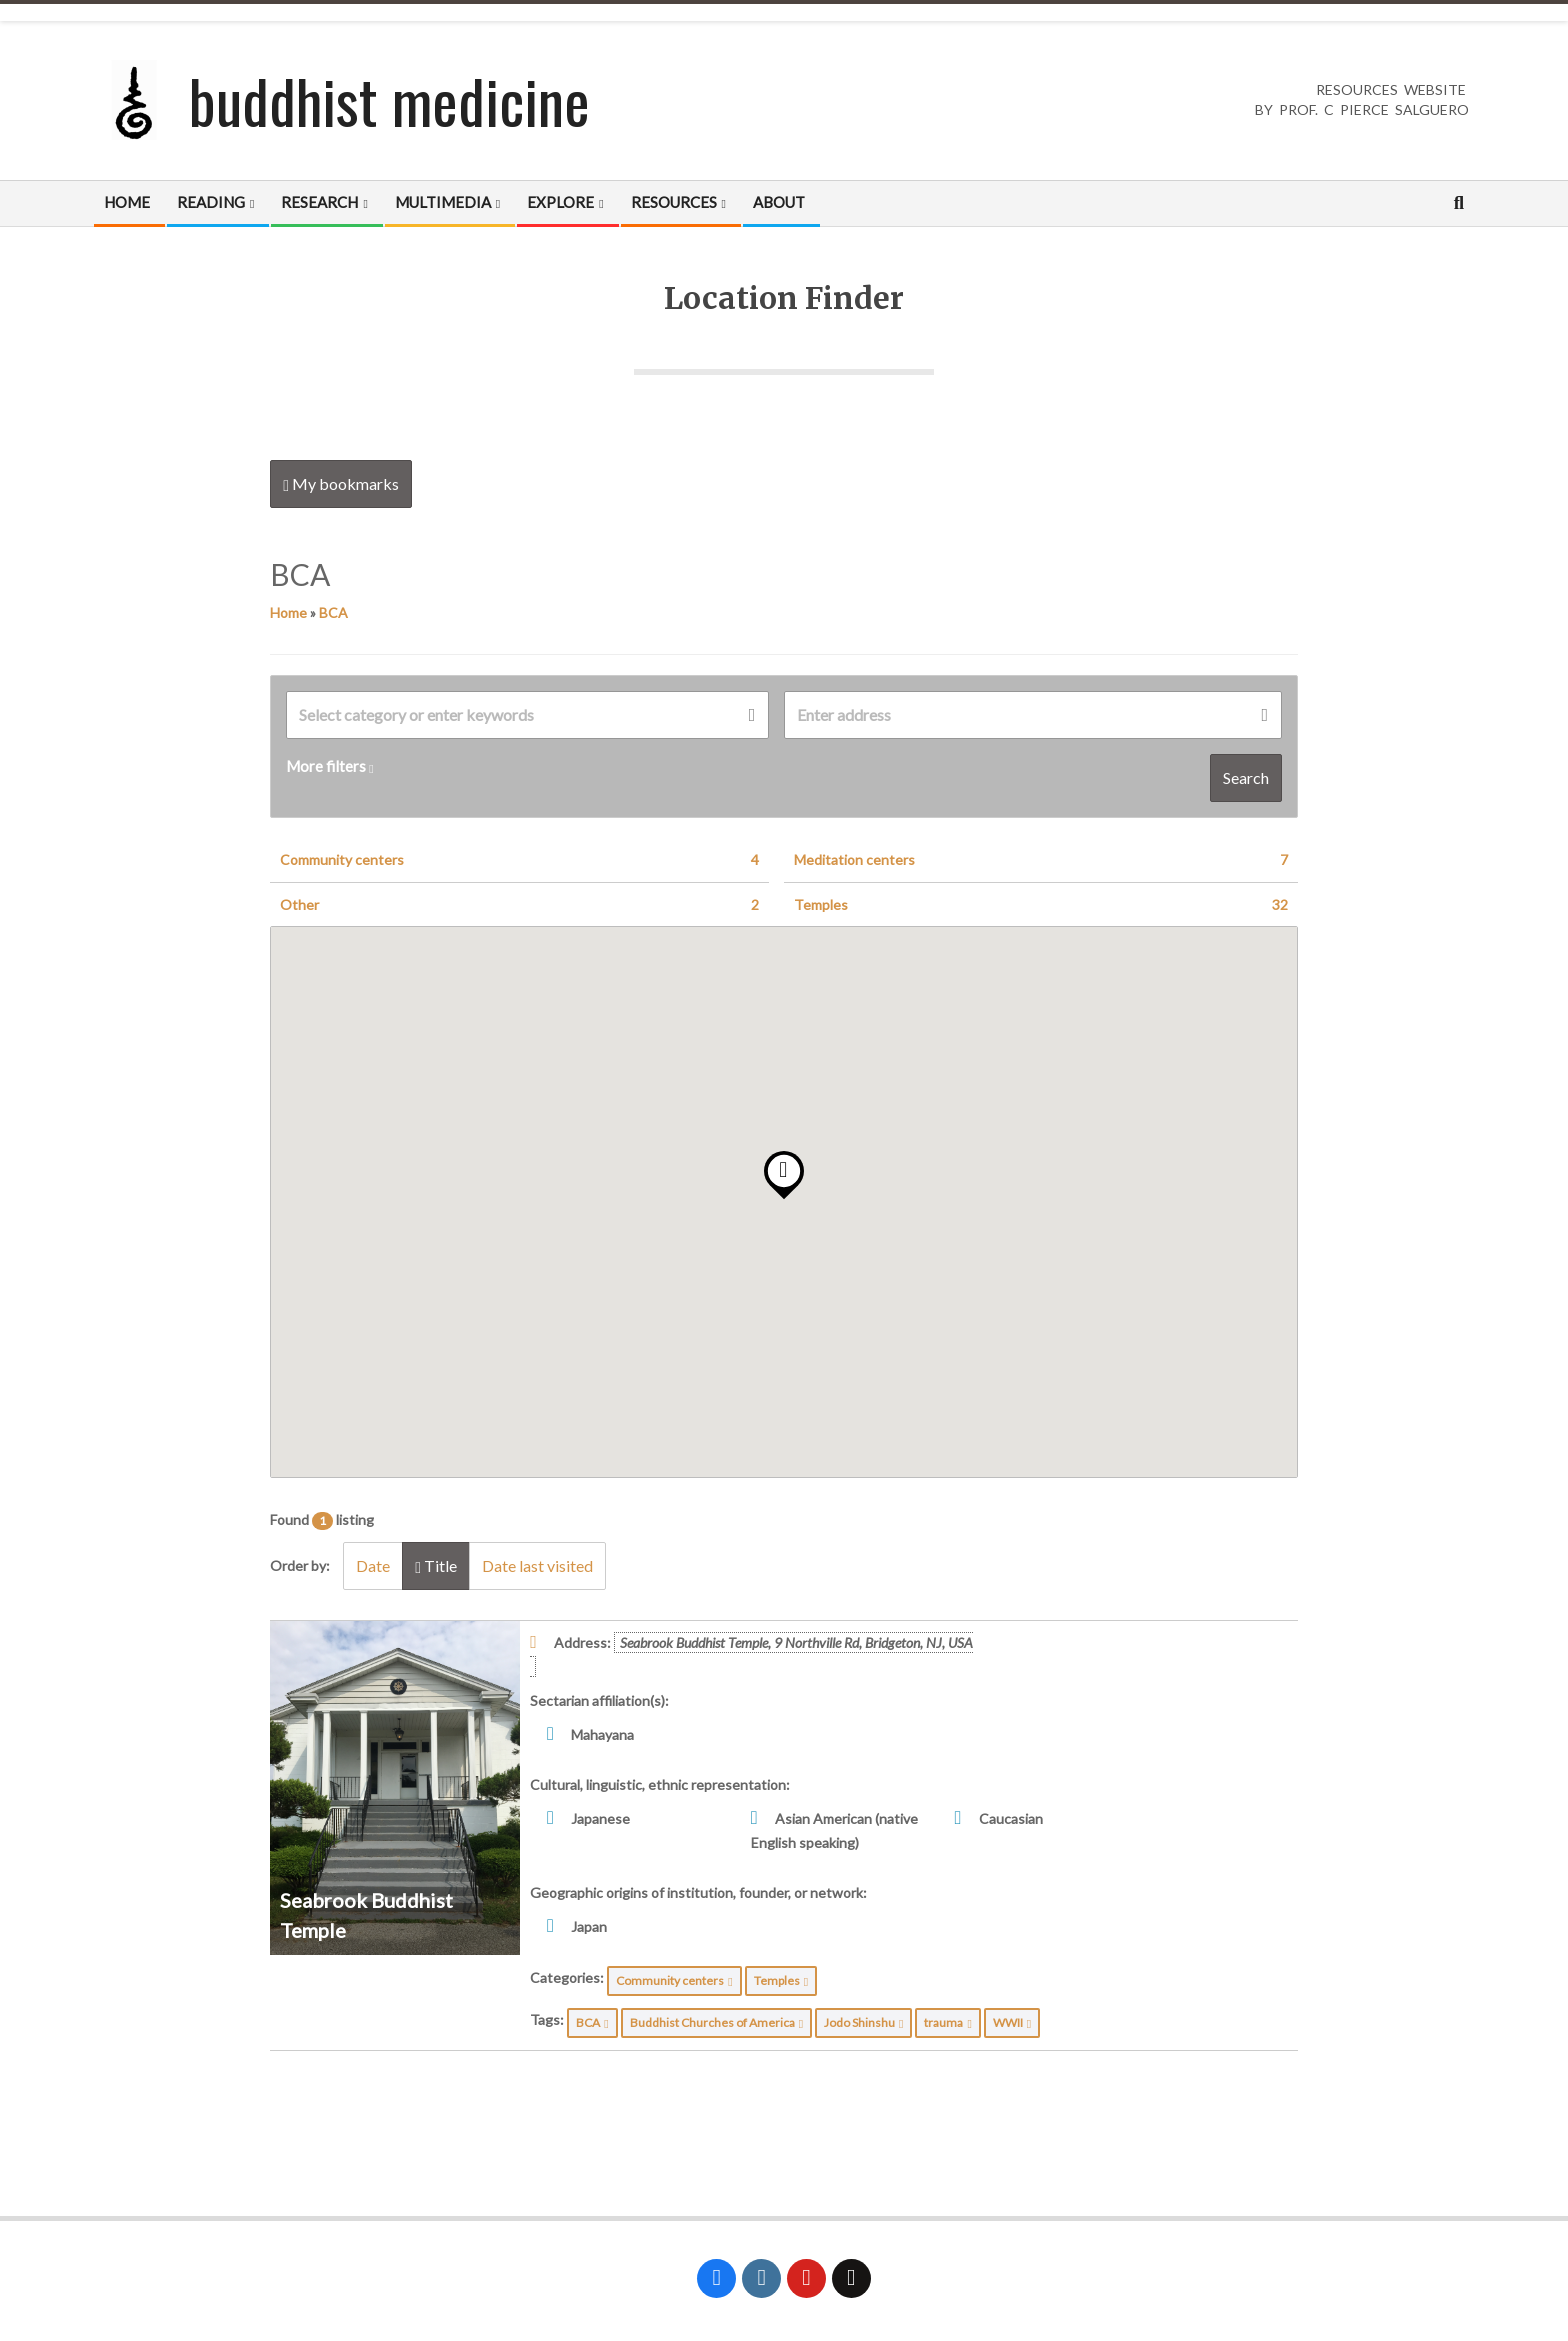  Describe the element at coordinates (537, 1565) in the screenshot. I see `Date last visited` at that location.